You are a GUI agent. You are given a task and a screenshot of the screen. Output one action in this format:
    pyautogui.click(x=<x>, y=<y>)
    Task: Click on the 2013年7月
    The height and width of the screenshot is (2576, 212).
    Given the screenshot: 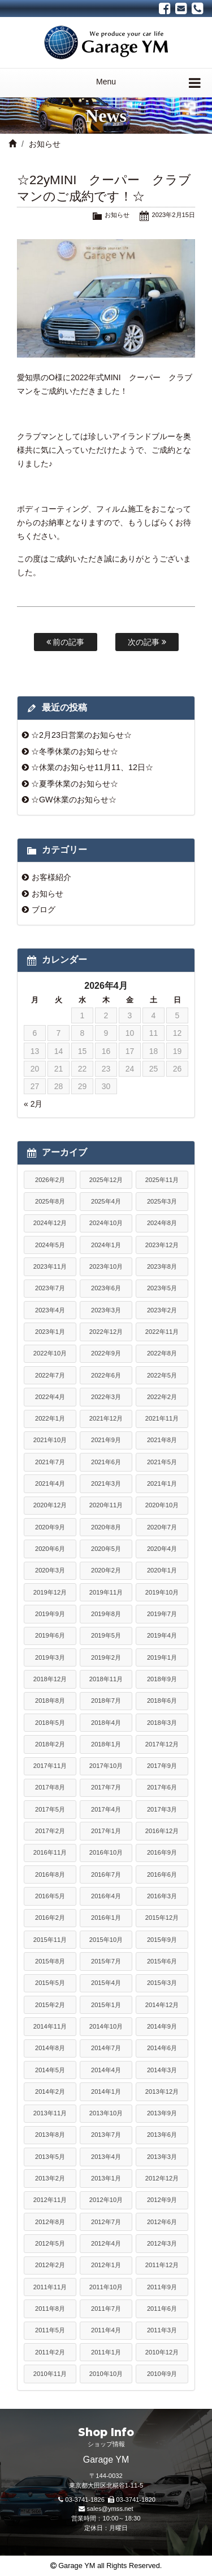 What is the action you would take?
    pyautogui.click(x=106, y=2134)
    